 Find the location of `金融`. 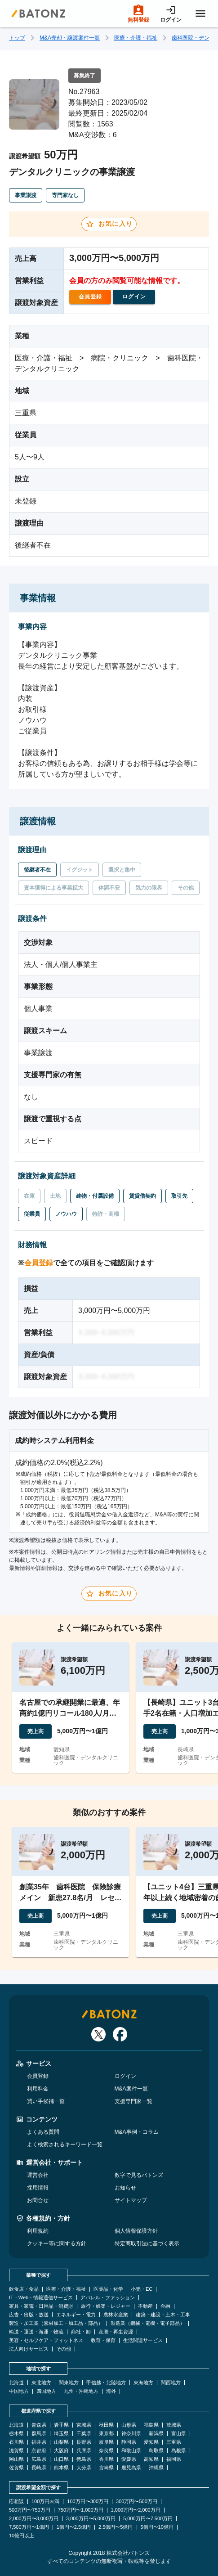

金融 is located at coordinates (165, 2306).